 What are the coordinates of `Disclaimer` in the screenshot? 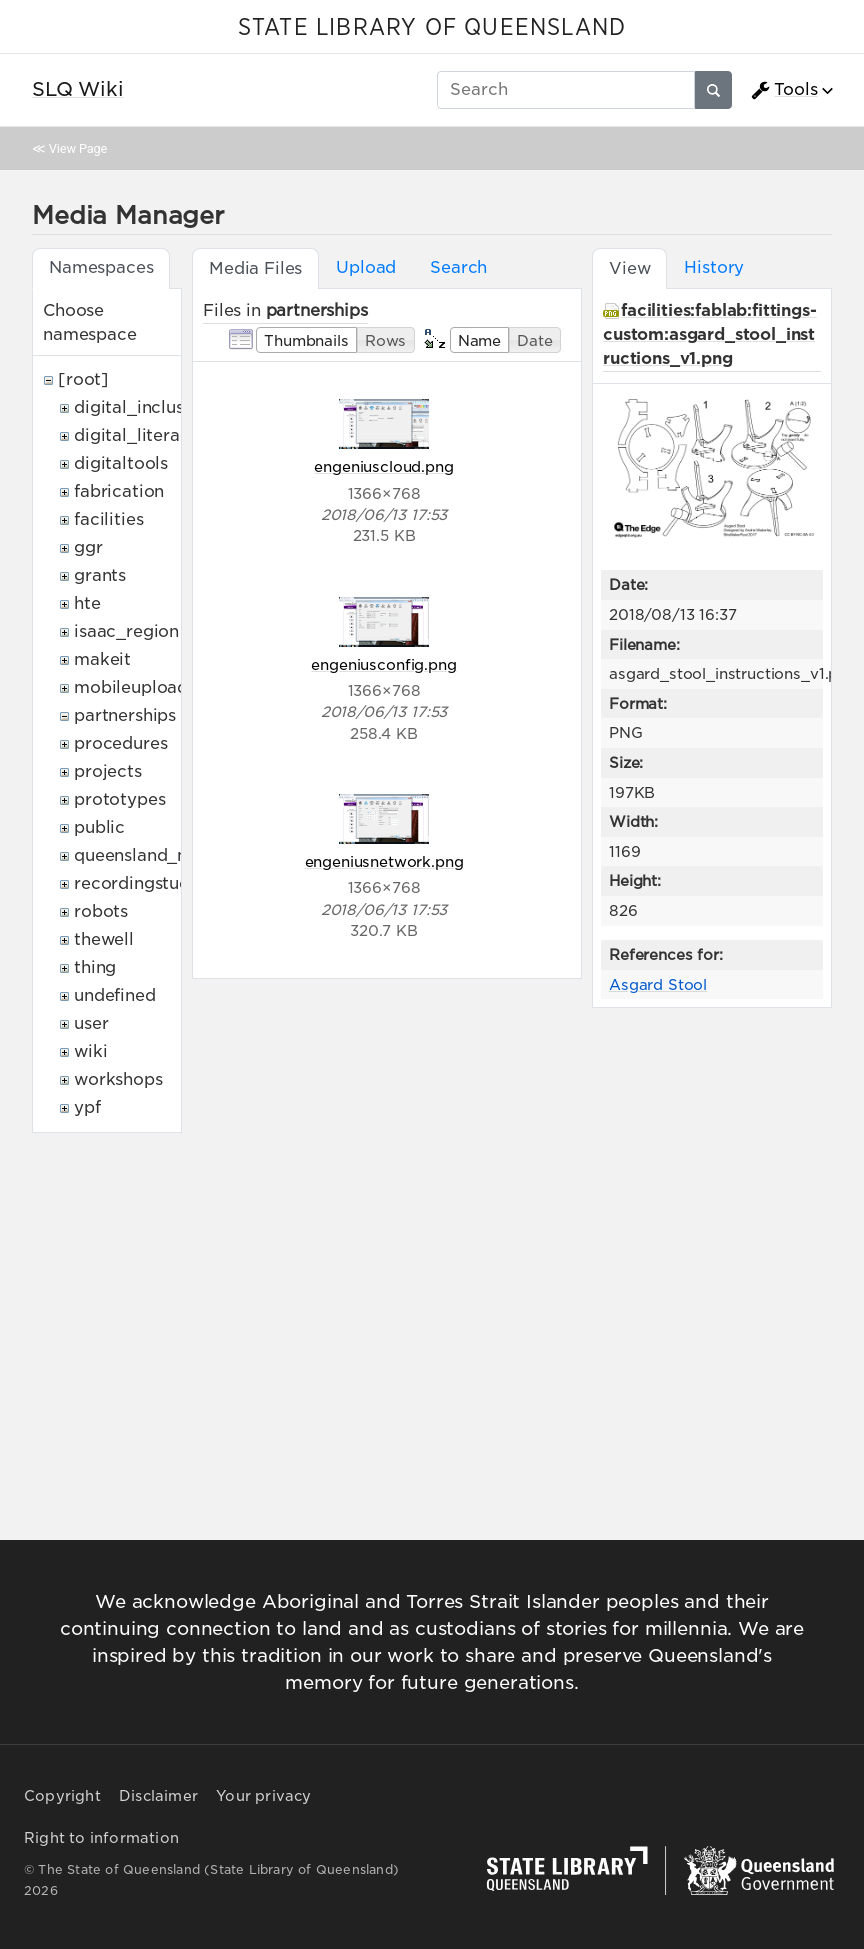 It's located at (158, 1796).